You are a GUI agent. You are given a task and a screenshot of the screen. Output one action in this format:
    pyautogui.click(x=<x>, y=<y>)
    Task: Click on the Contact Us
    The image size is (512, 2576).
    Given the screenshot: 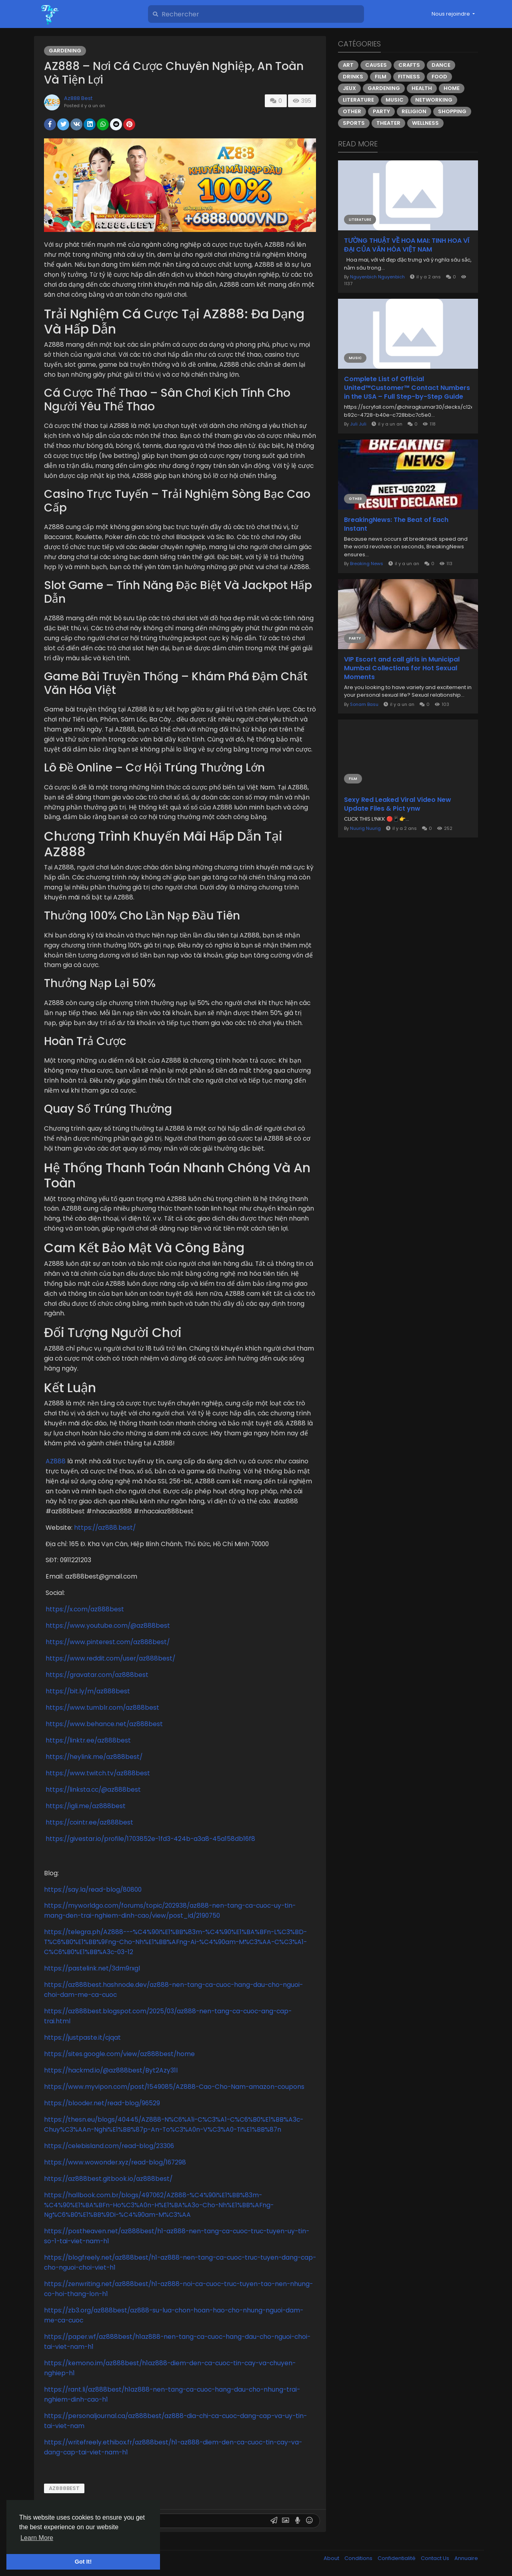 What is the action you would take?
    pyautogui.click(x=435, y=2558)
    